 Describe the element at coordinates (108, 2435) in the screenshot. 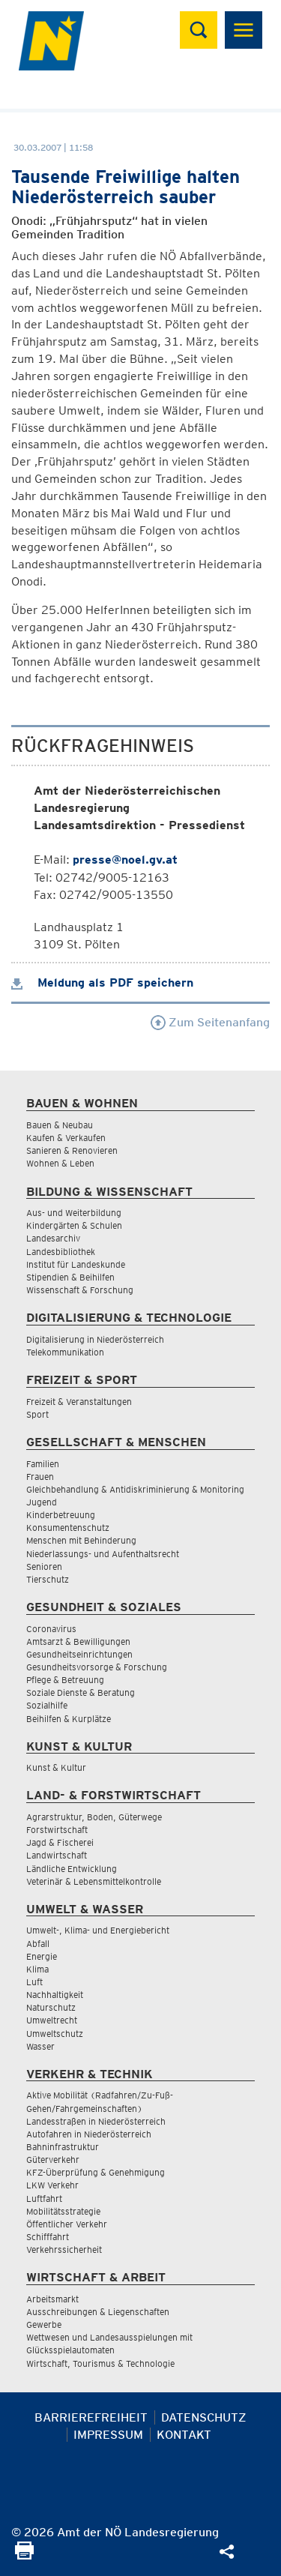

I see `Impressum` at that location.